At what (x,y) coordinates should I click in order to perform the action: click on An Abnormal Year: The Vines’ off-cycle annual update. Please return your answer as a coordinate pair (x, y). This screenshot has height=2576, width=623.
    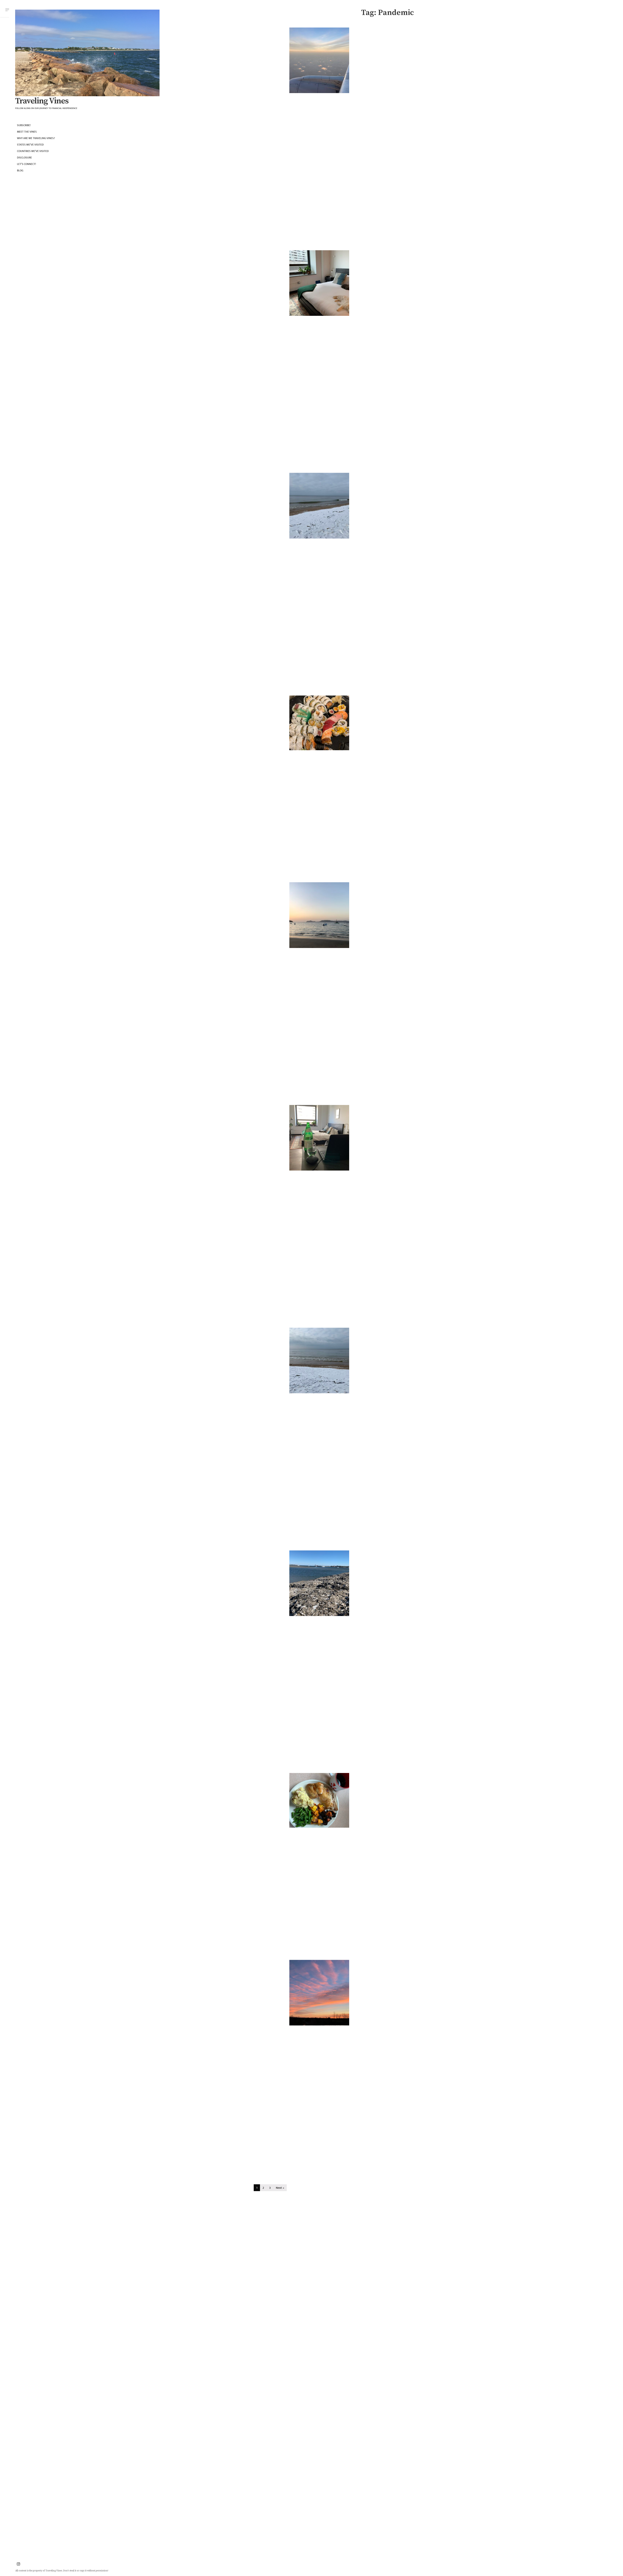
    Looking at the image, I should click on (318, 910).